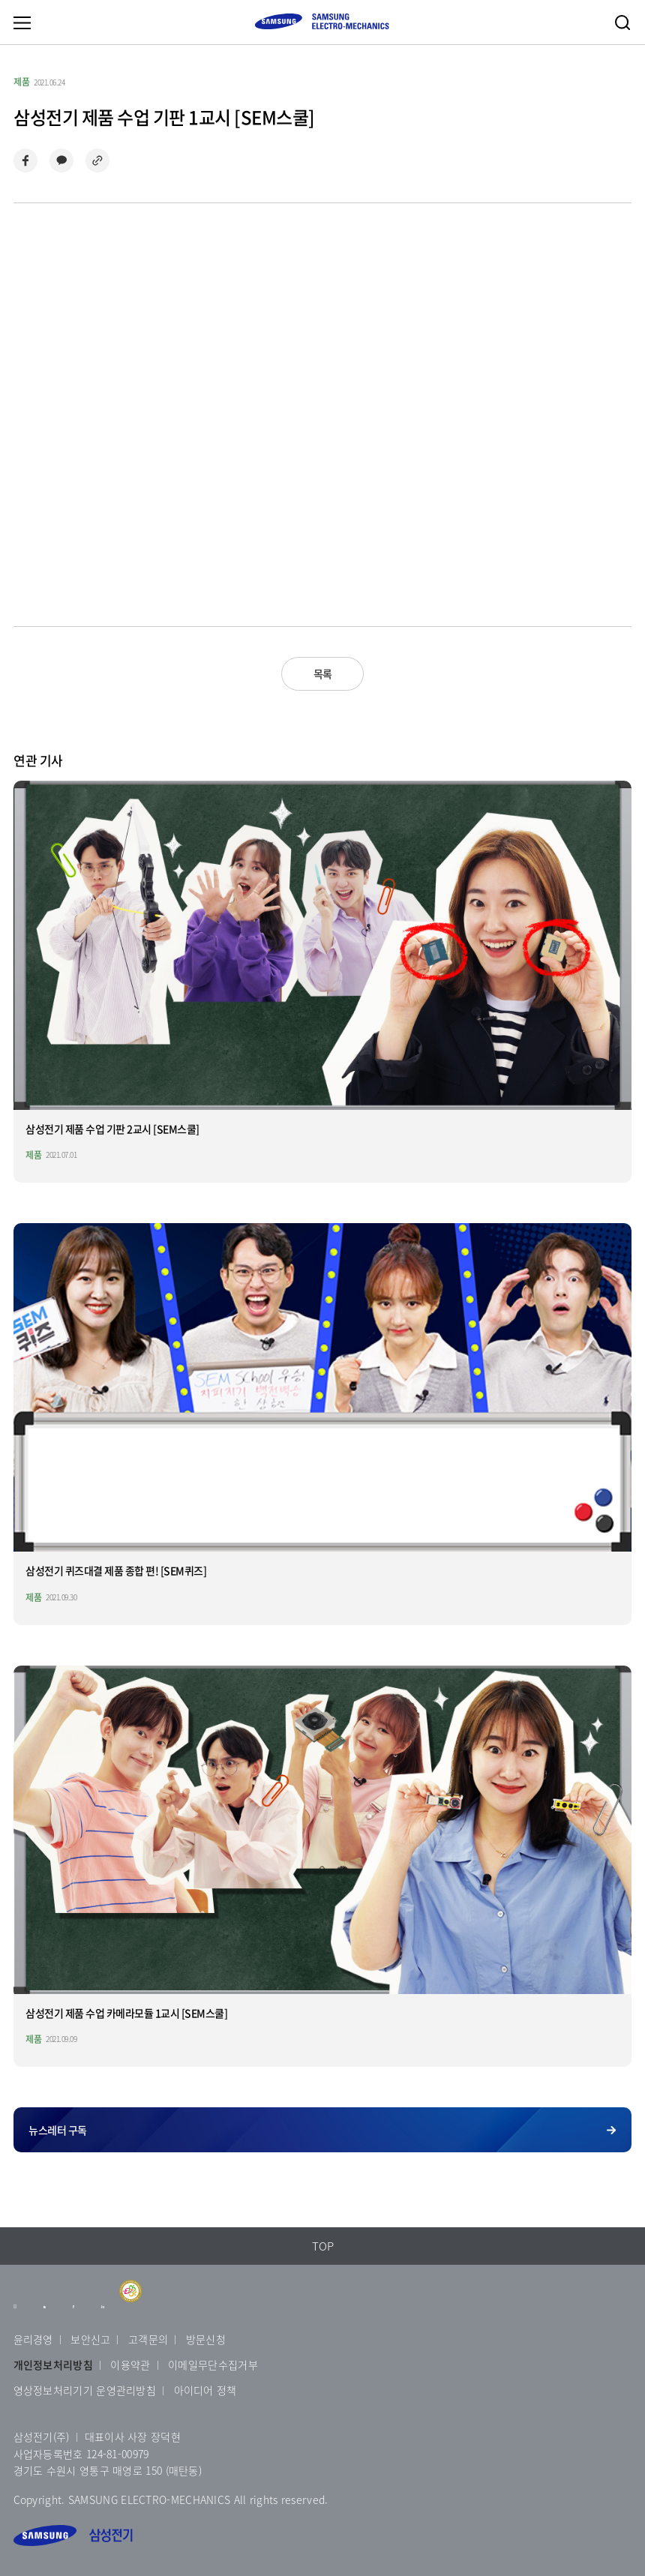 The image size is (645, 2576). I want to click on 카카오톡으로 공유하기, so click(62, 160).